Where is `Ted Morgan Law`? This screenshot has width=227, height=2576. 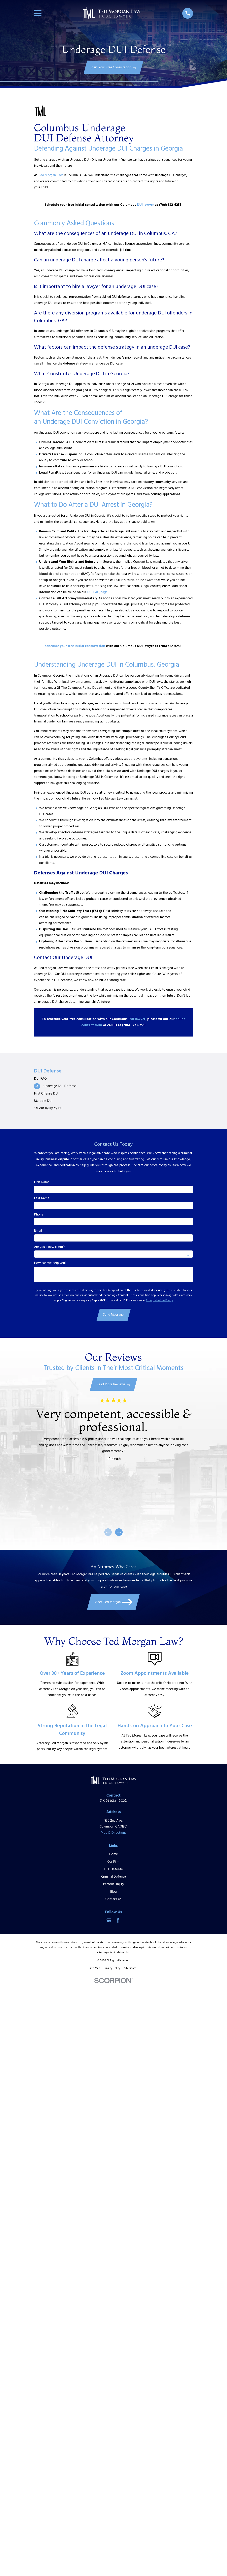 Ted Morgan Law is located at coordinates (50, 175).